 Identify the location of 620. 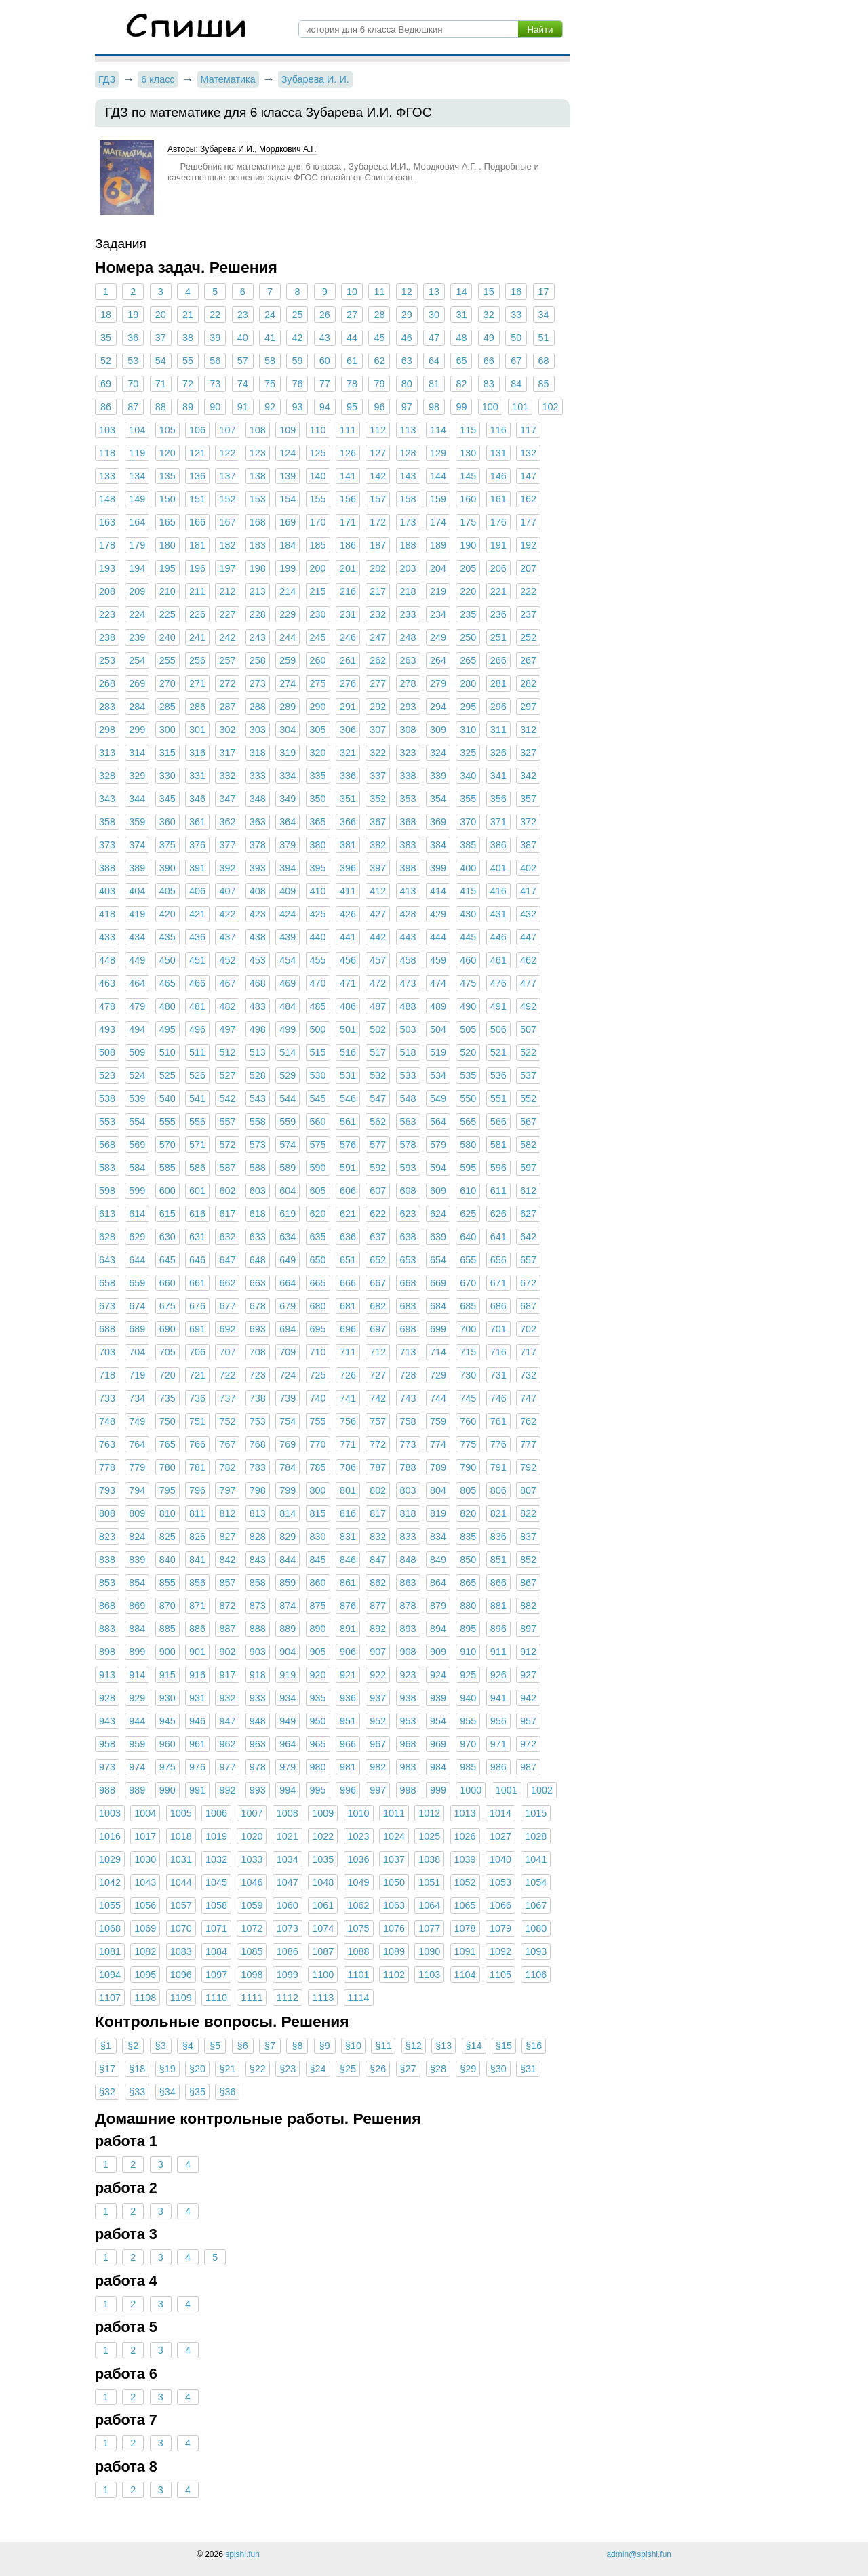
(318, 1213).